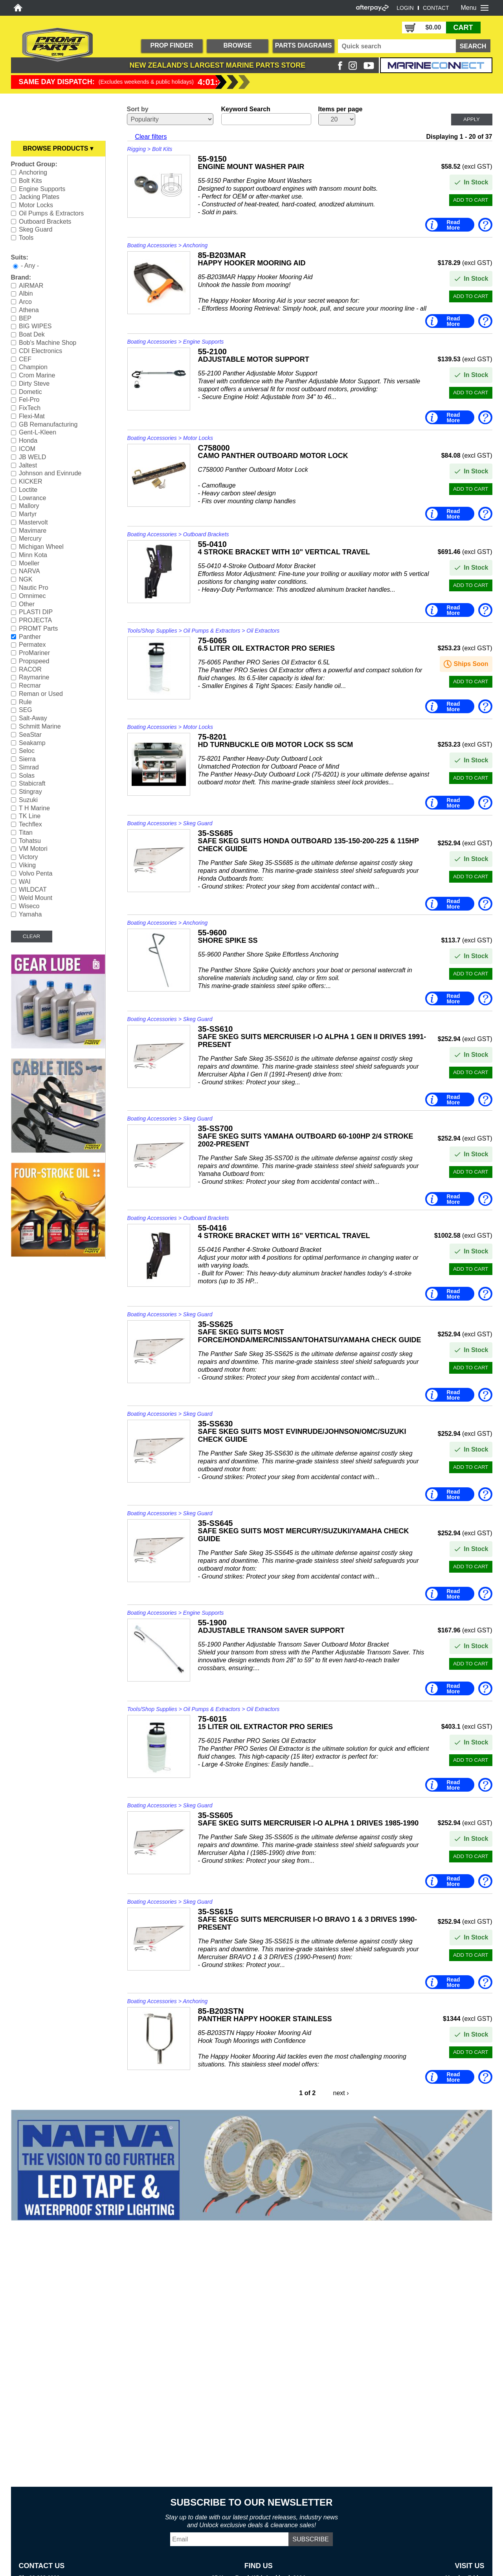 The image size is (503, 2576). Describe the element at coordinates (32, 457) in the screenshot. I see `JB WELD` at that location.